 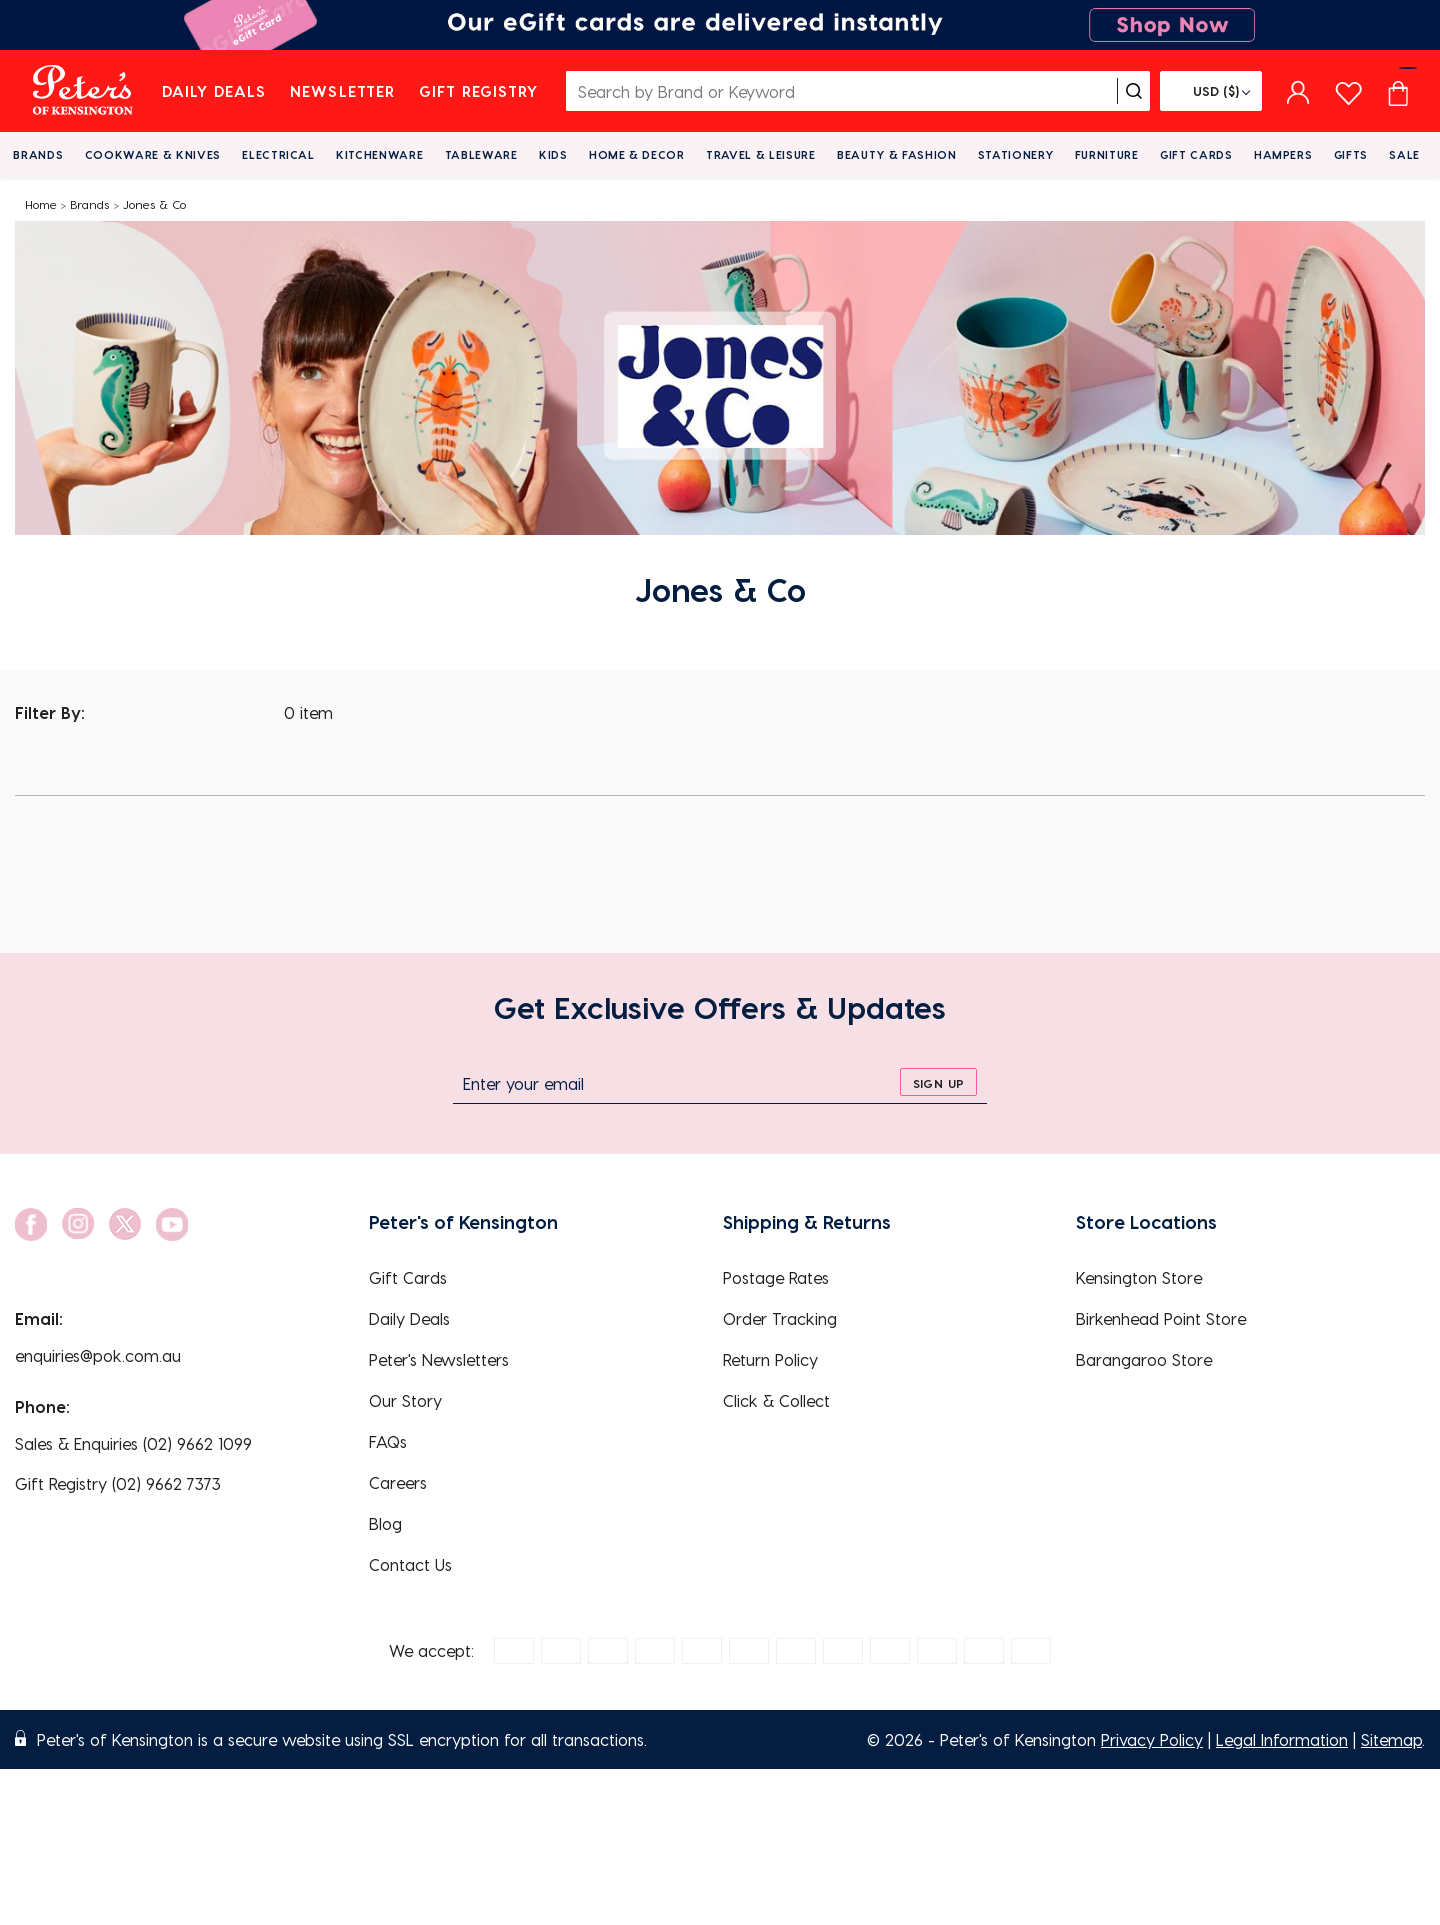 What do you see at coordinates (439, 1359) in the screenshot?
I see `Peter's Newsletters` at bounding box center [439, 1359].